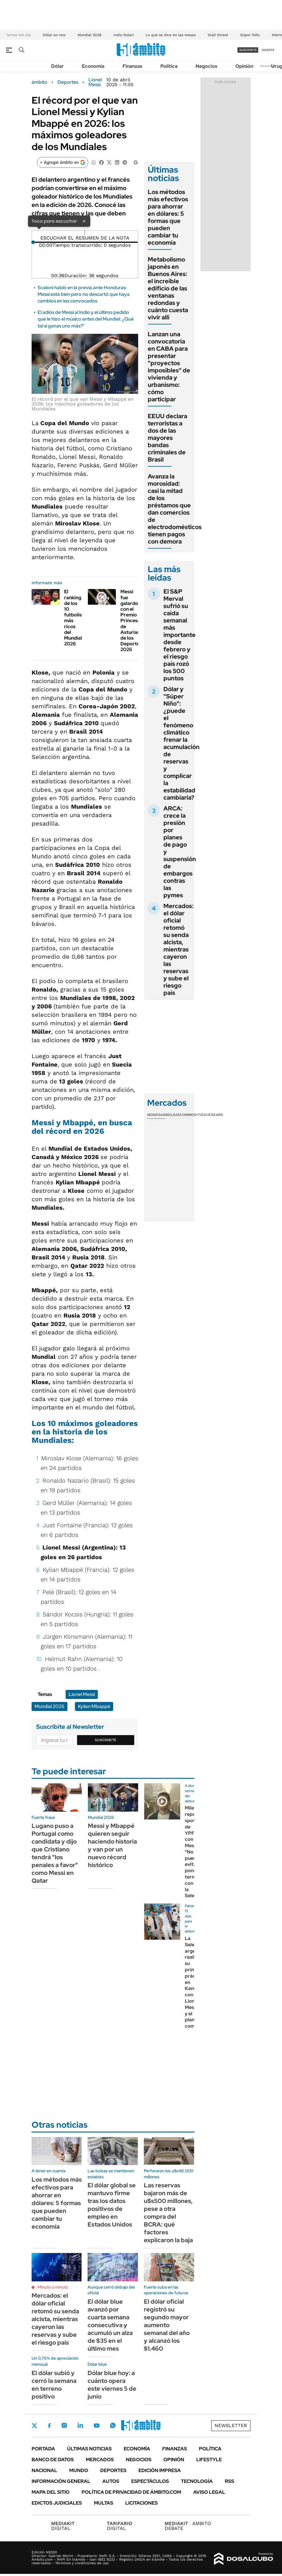  What do you see at coordinates (173, 1115) in the screenshot?
I see `Bolsas` at bounding box center [173, 1115].